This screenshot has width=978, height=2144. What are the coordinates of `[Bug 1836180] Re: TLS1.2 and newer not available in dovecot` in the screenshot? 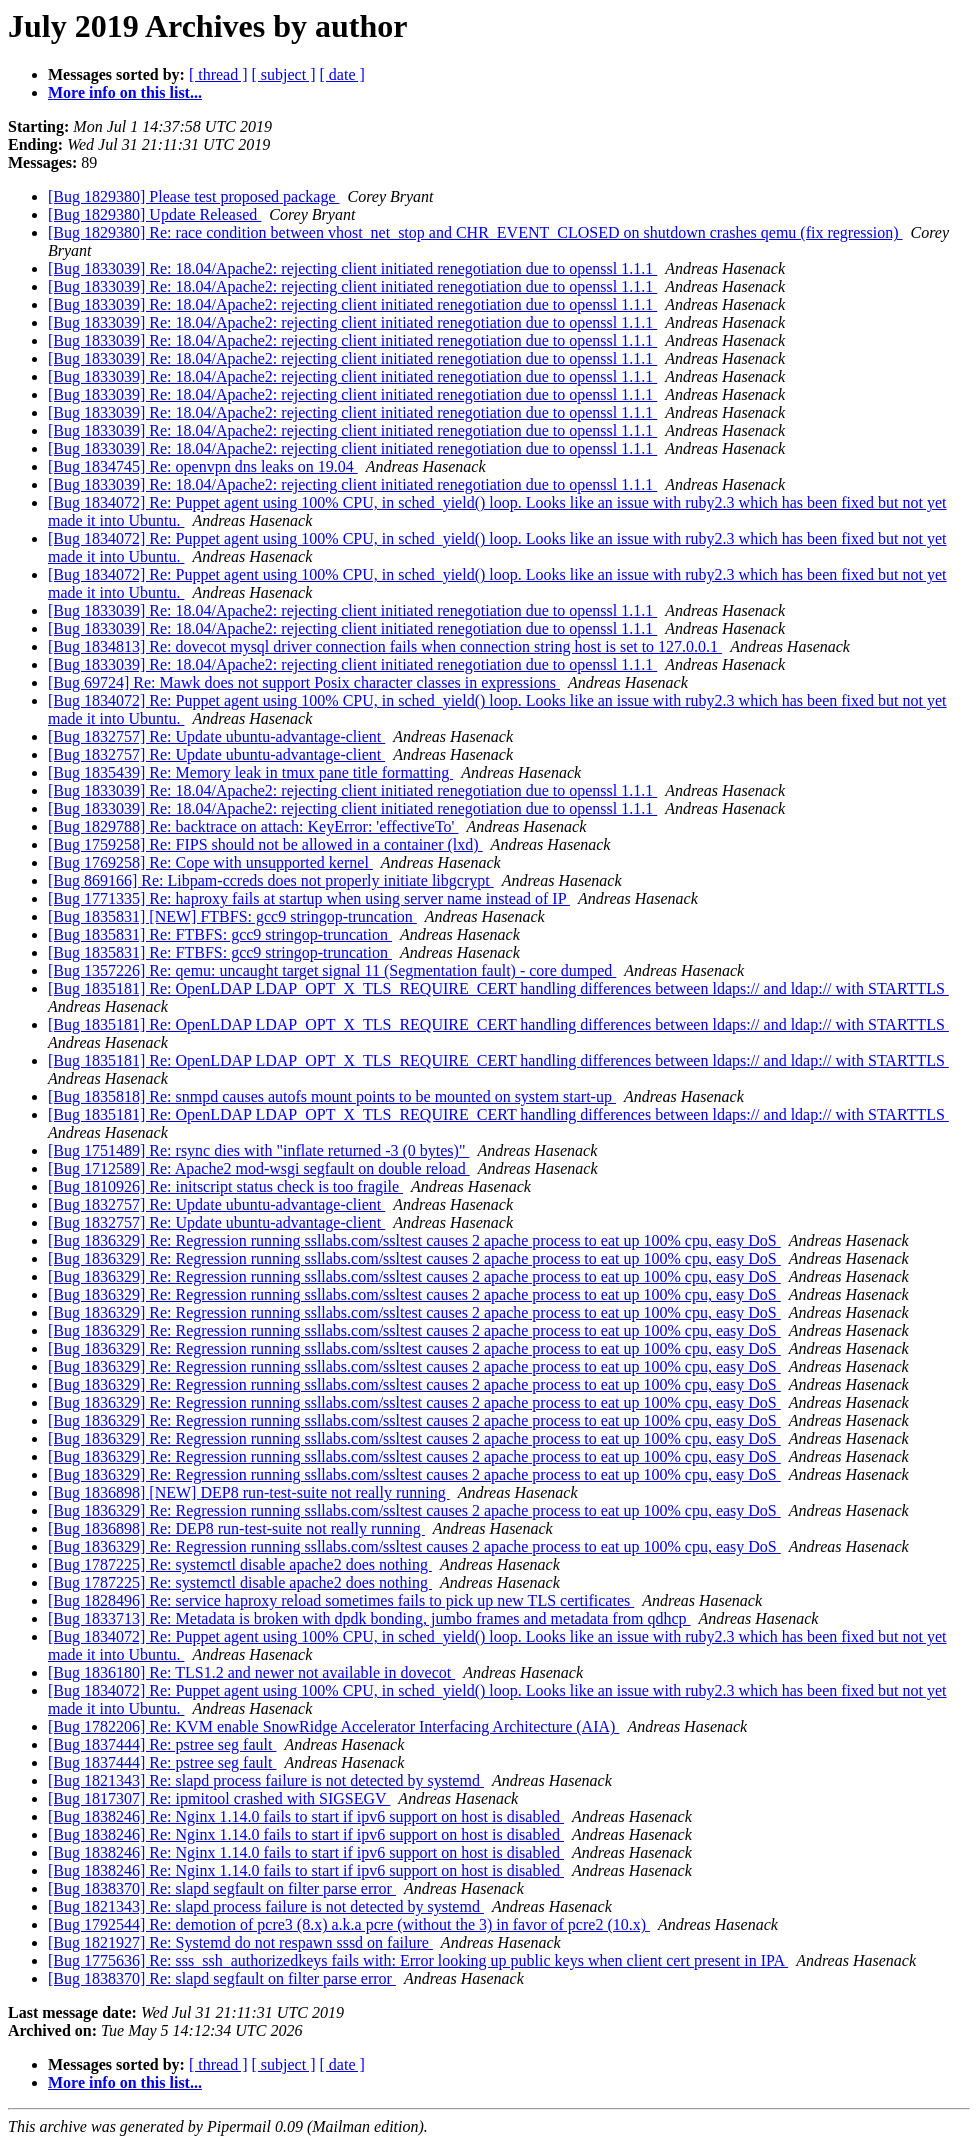 It's located at (251, 1672).